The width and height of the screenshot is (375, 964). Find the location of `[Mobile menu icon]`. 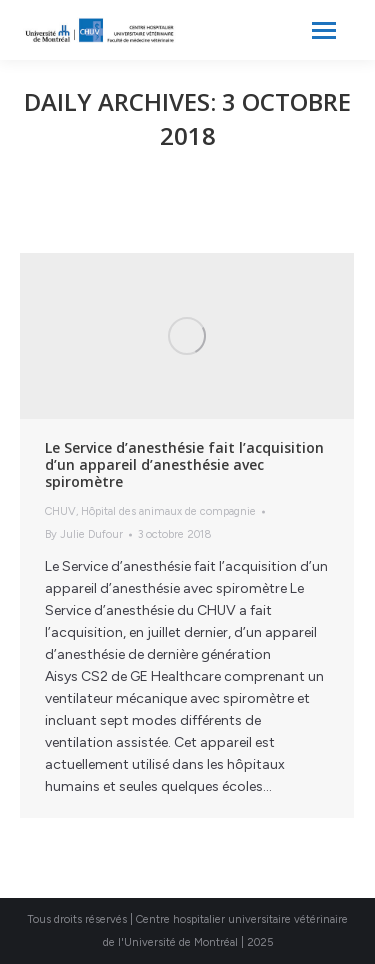

[Mobile menu icon] is located at coordinates (324, 30).